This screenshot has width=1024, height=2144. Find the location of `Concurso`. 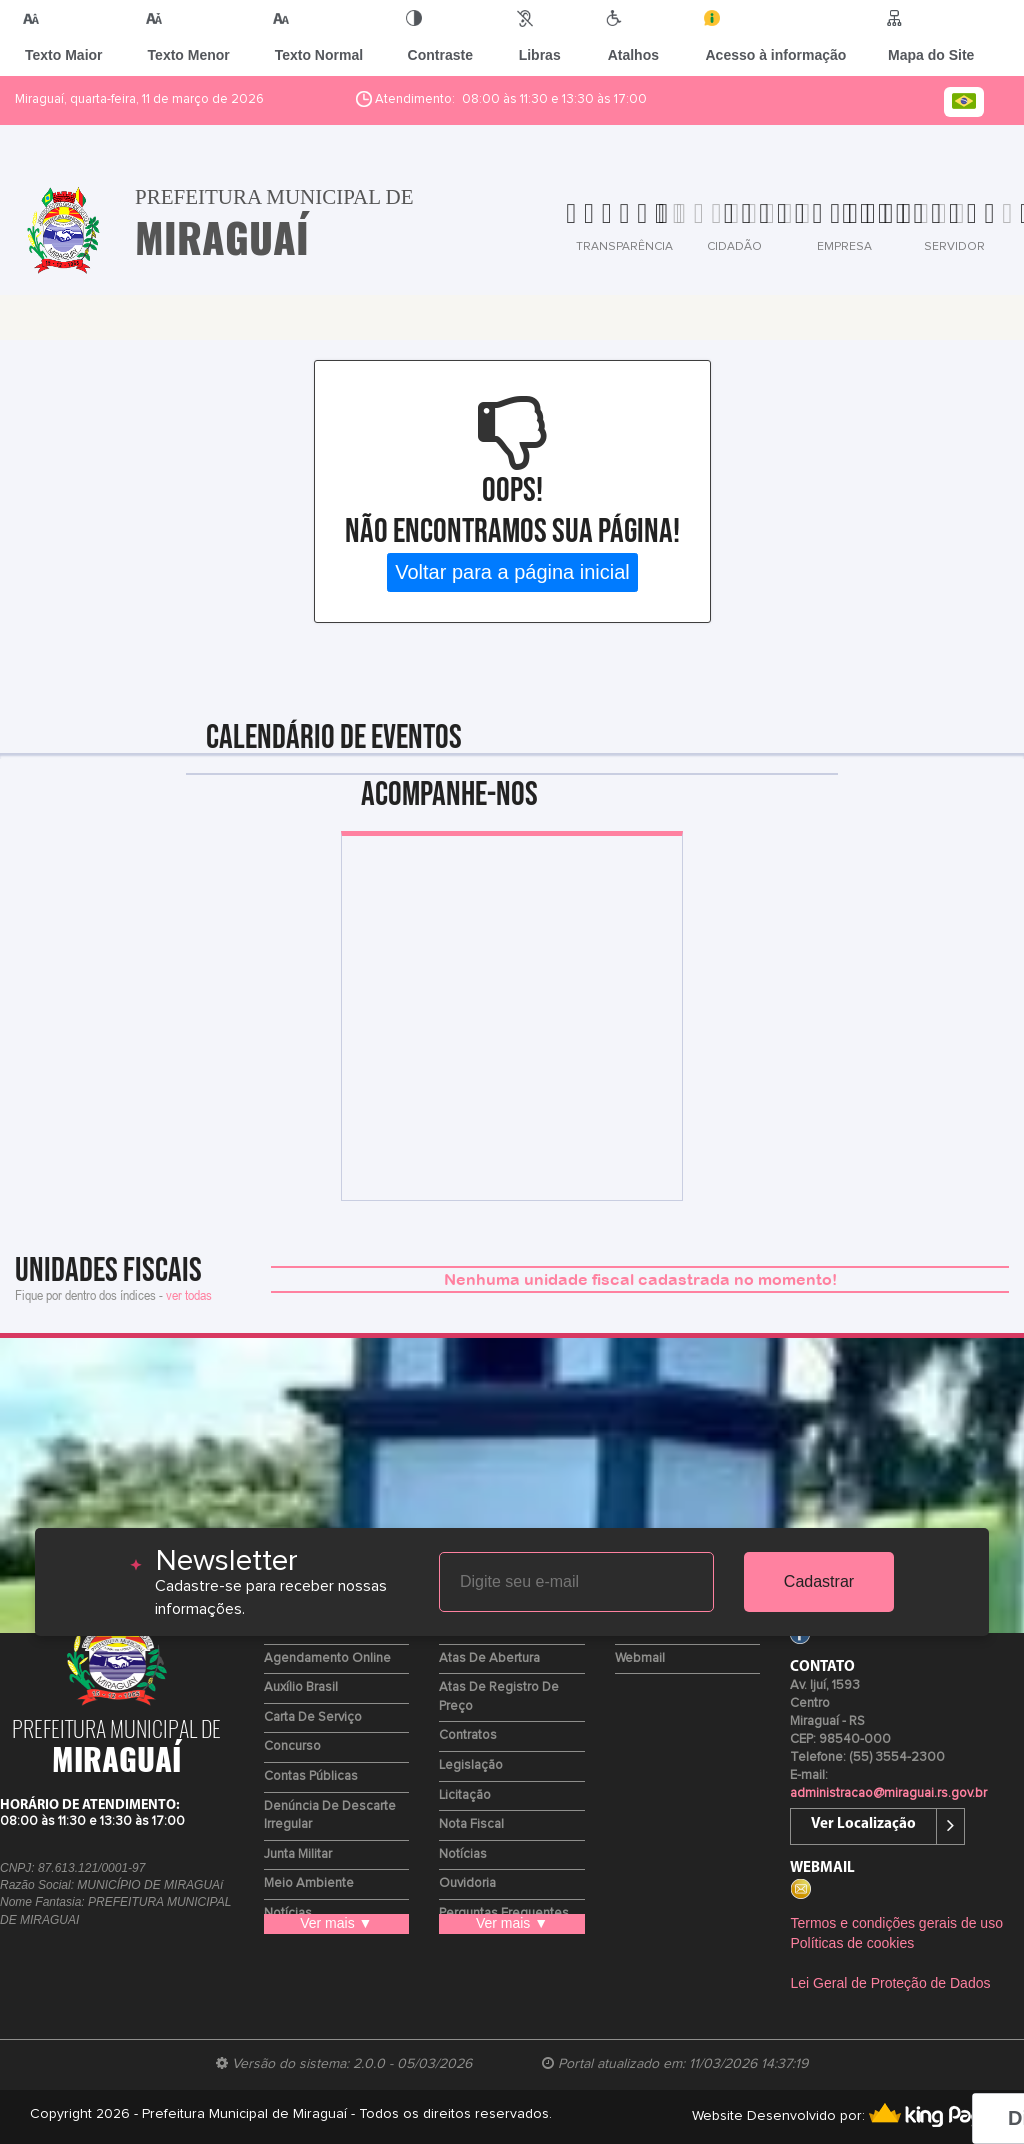

Concurso is located at coordinates (292, 1746).